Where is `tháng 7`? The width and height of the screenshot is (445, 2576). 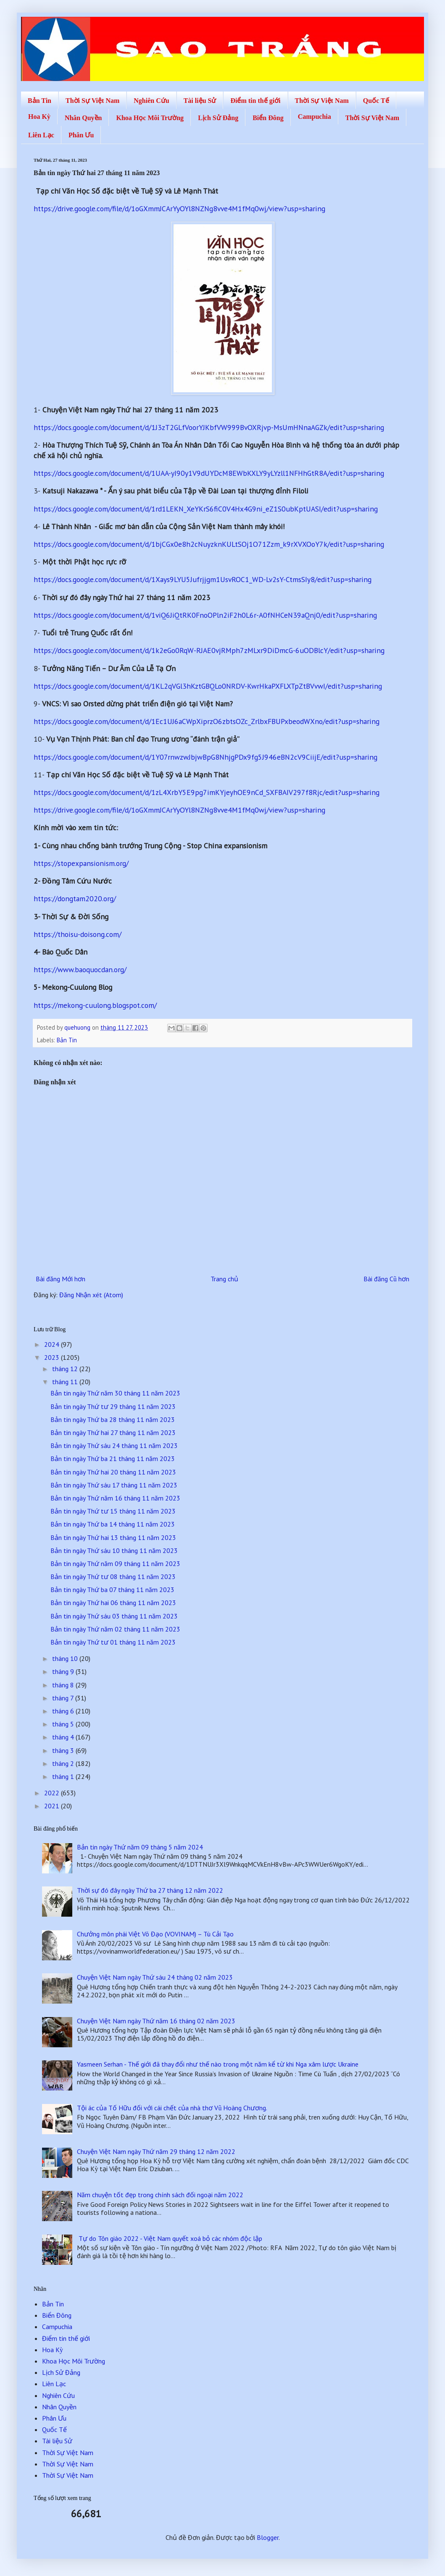
tháng 7 is located at coordinates (63, 1698).